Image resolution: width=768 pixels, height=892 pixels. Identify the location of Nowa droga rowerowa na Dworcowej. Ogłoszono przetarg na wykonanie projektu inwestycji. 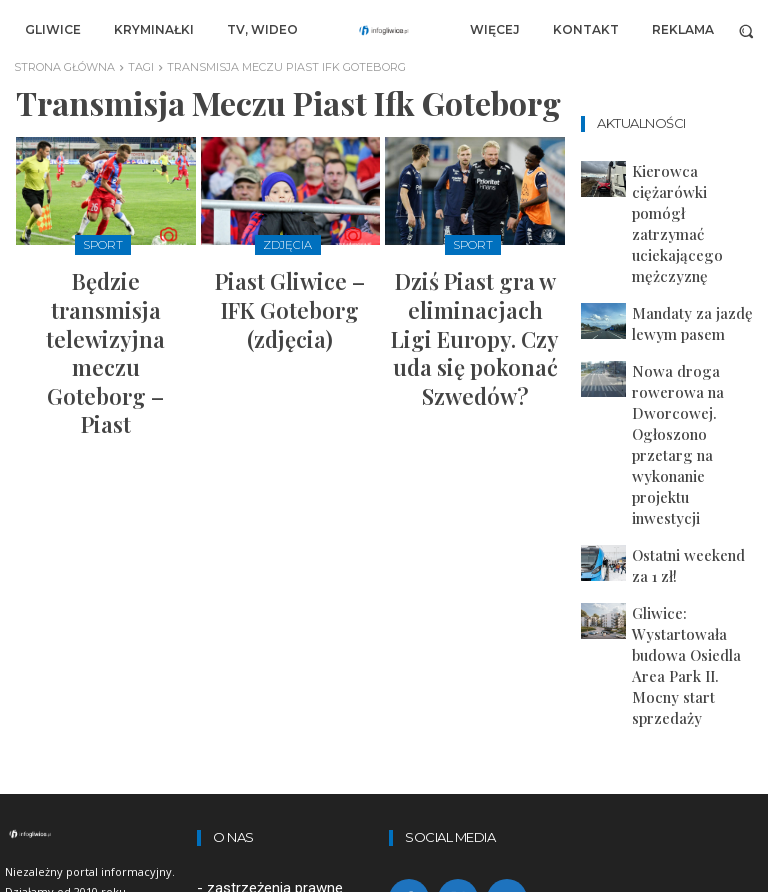
(692, 299).